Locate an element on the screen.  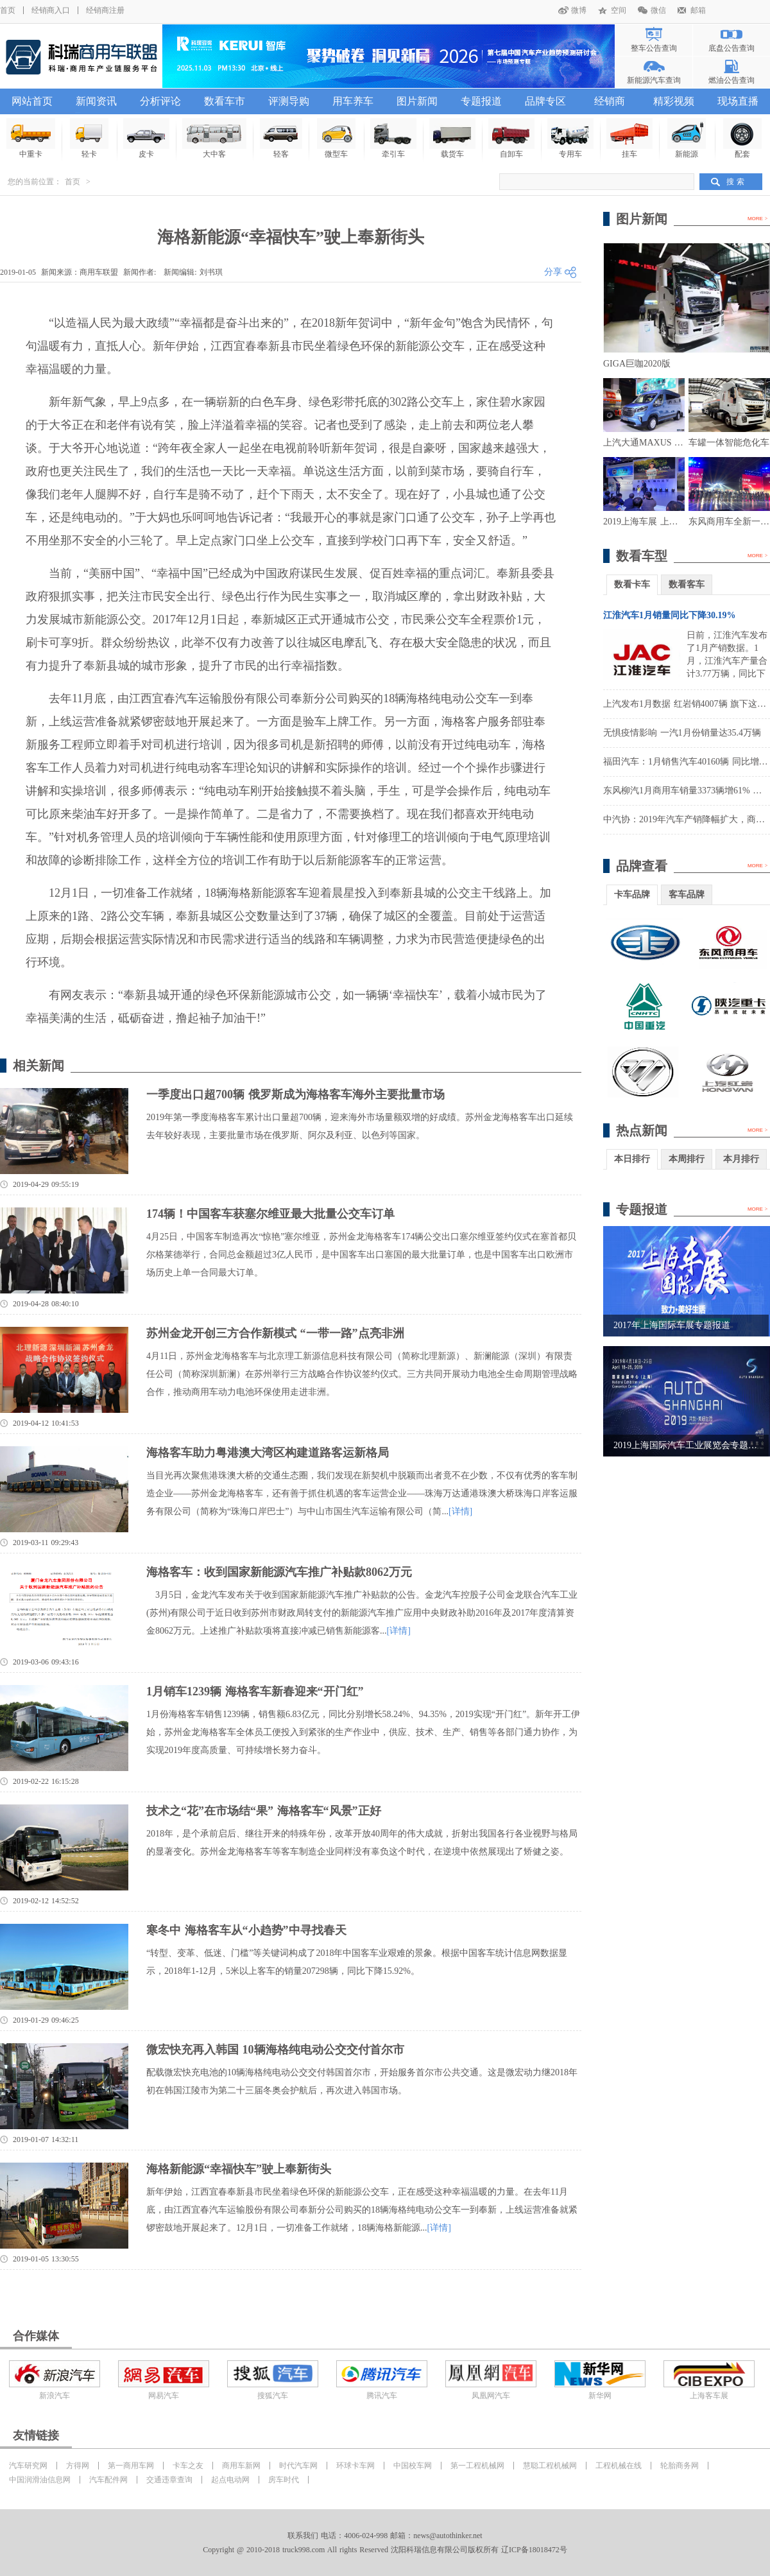
经销商 is located at coordinates (609, 101).